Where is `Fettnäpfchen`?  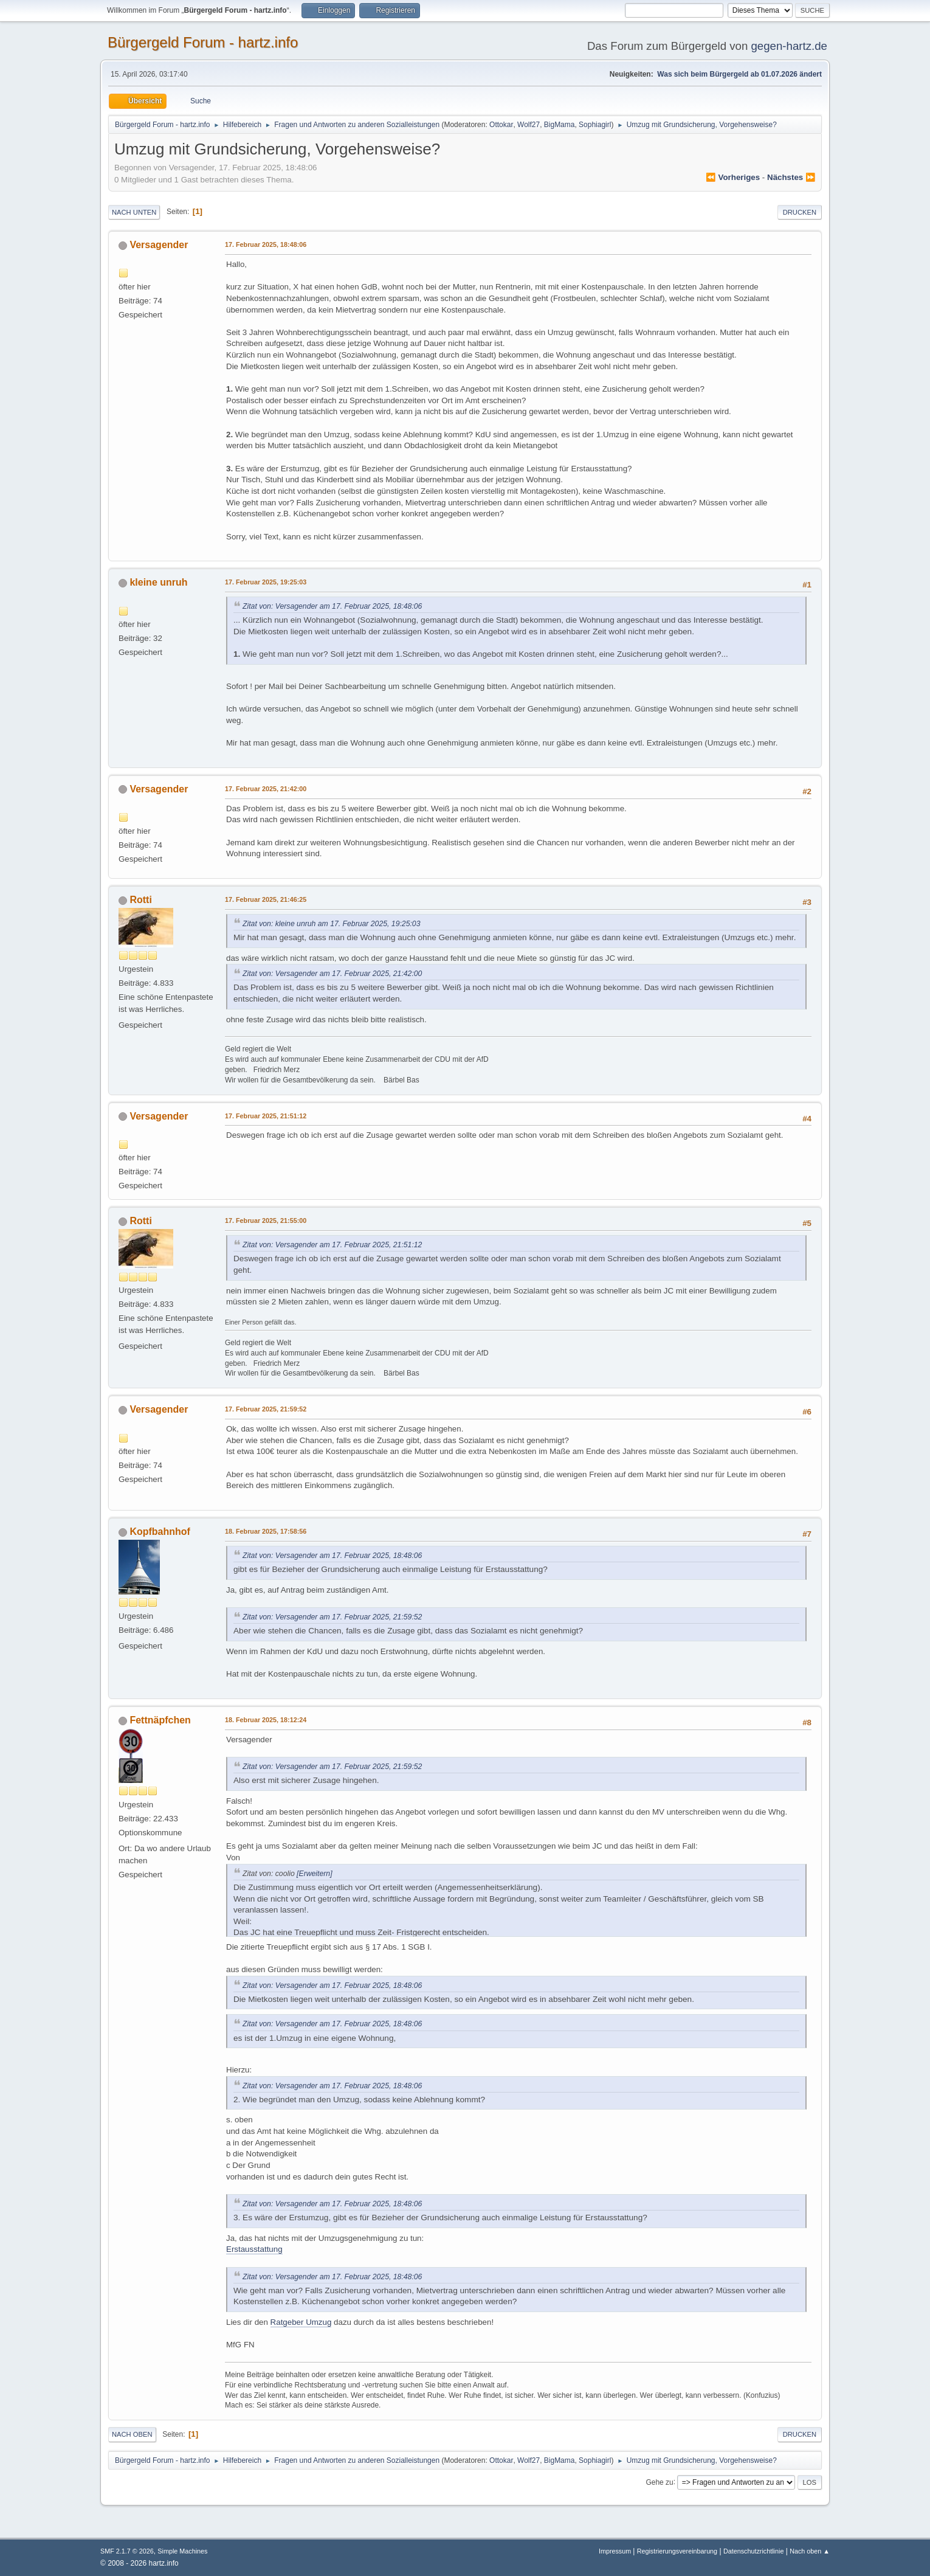 Fettnäpfchen is located at coordinates (159, 1720).